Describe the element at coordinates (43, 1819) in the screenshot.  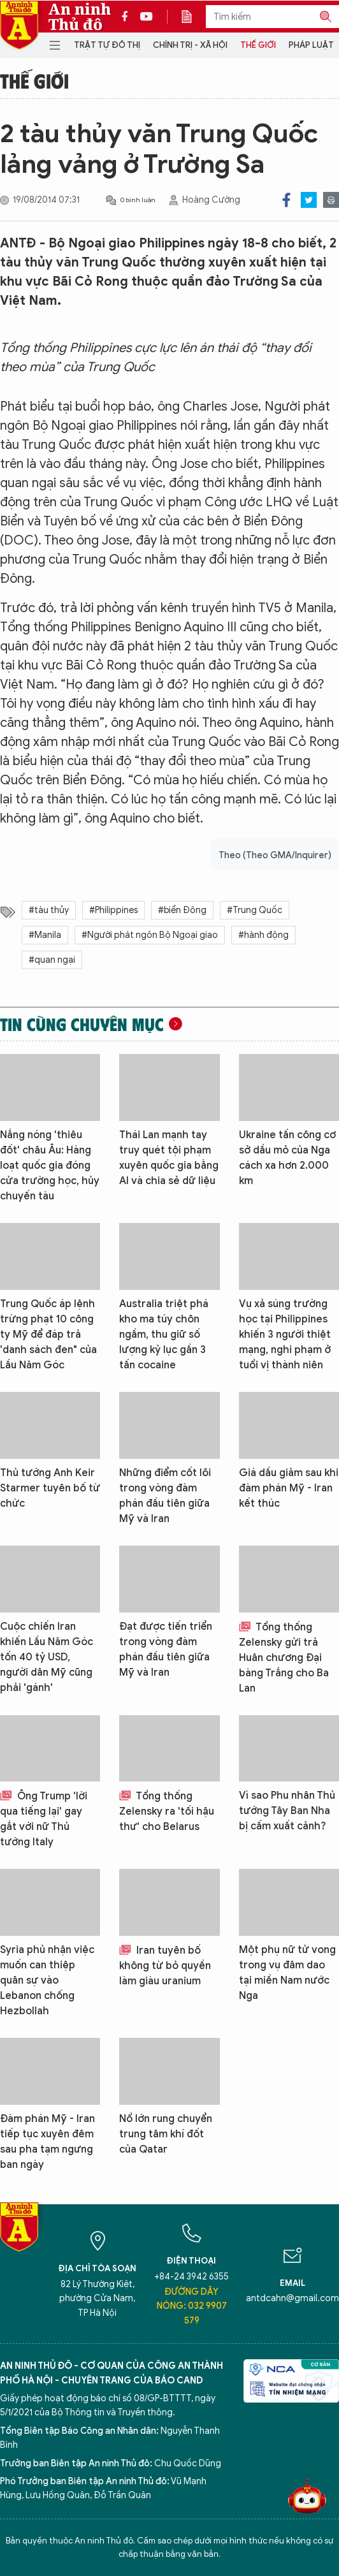
I see `Ông Trump 'lời qua tiếng lại' gay gắt với nữ Thủ tướng Italy` at that location.